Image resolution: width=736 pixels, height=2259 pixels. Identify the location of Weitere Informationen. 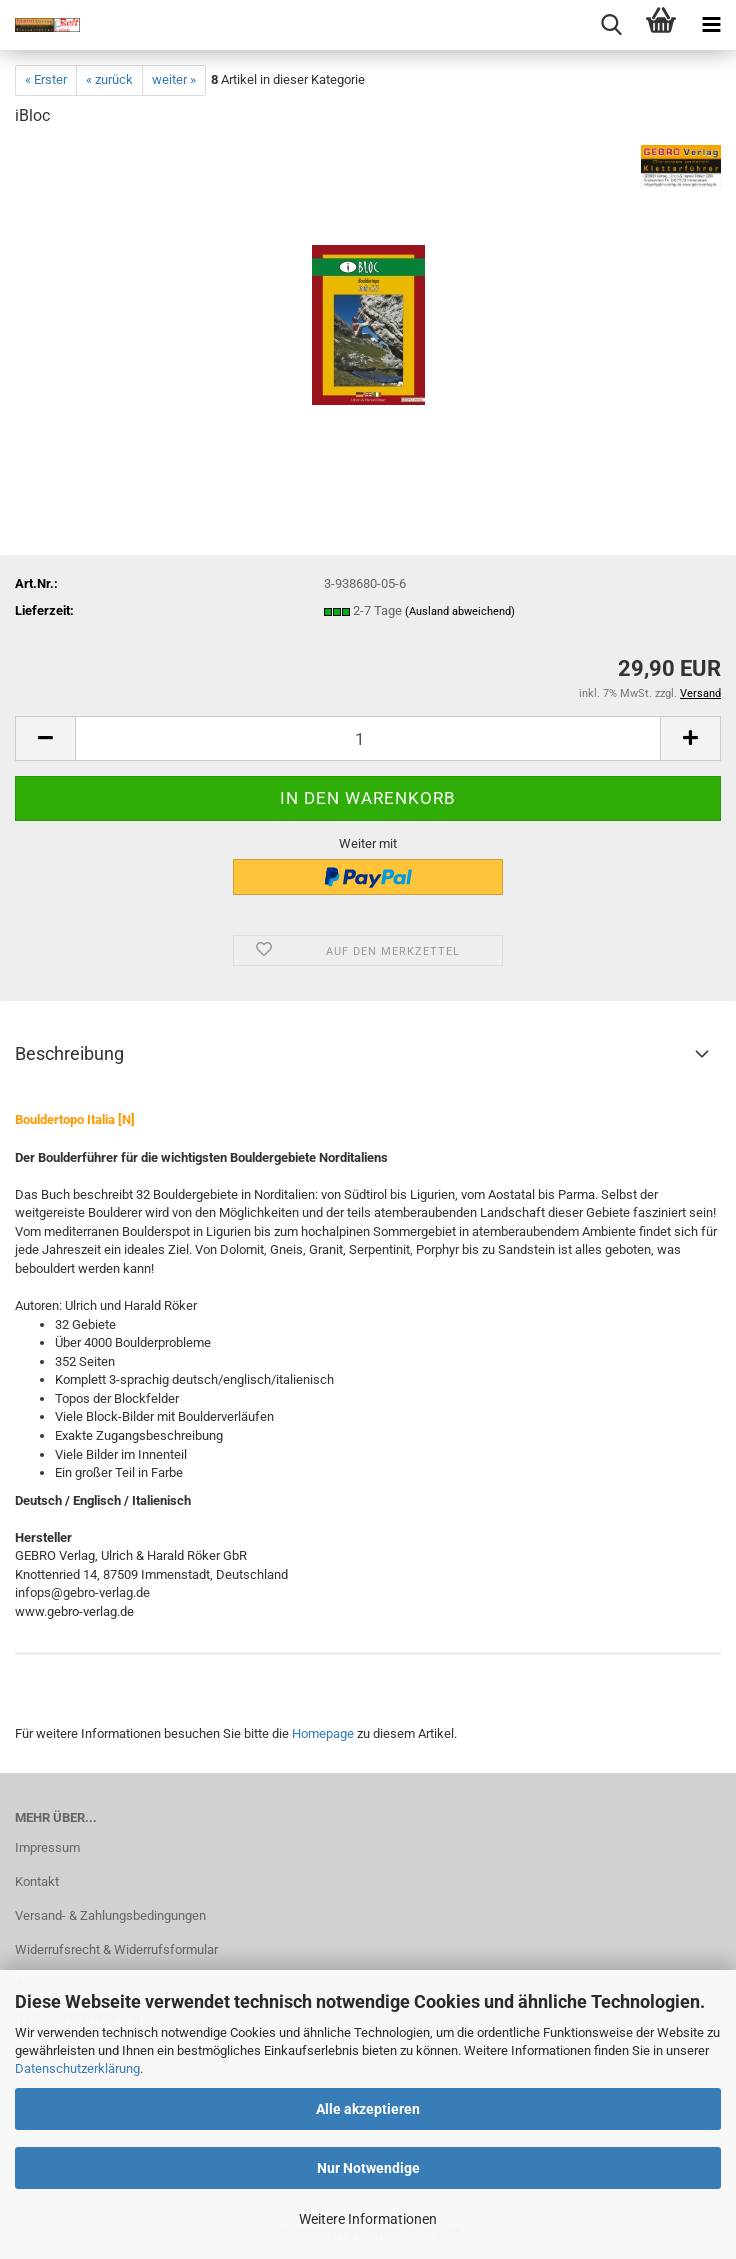
(368, 2219).